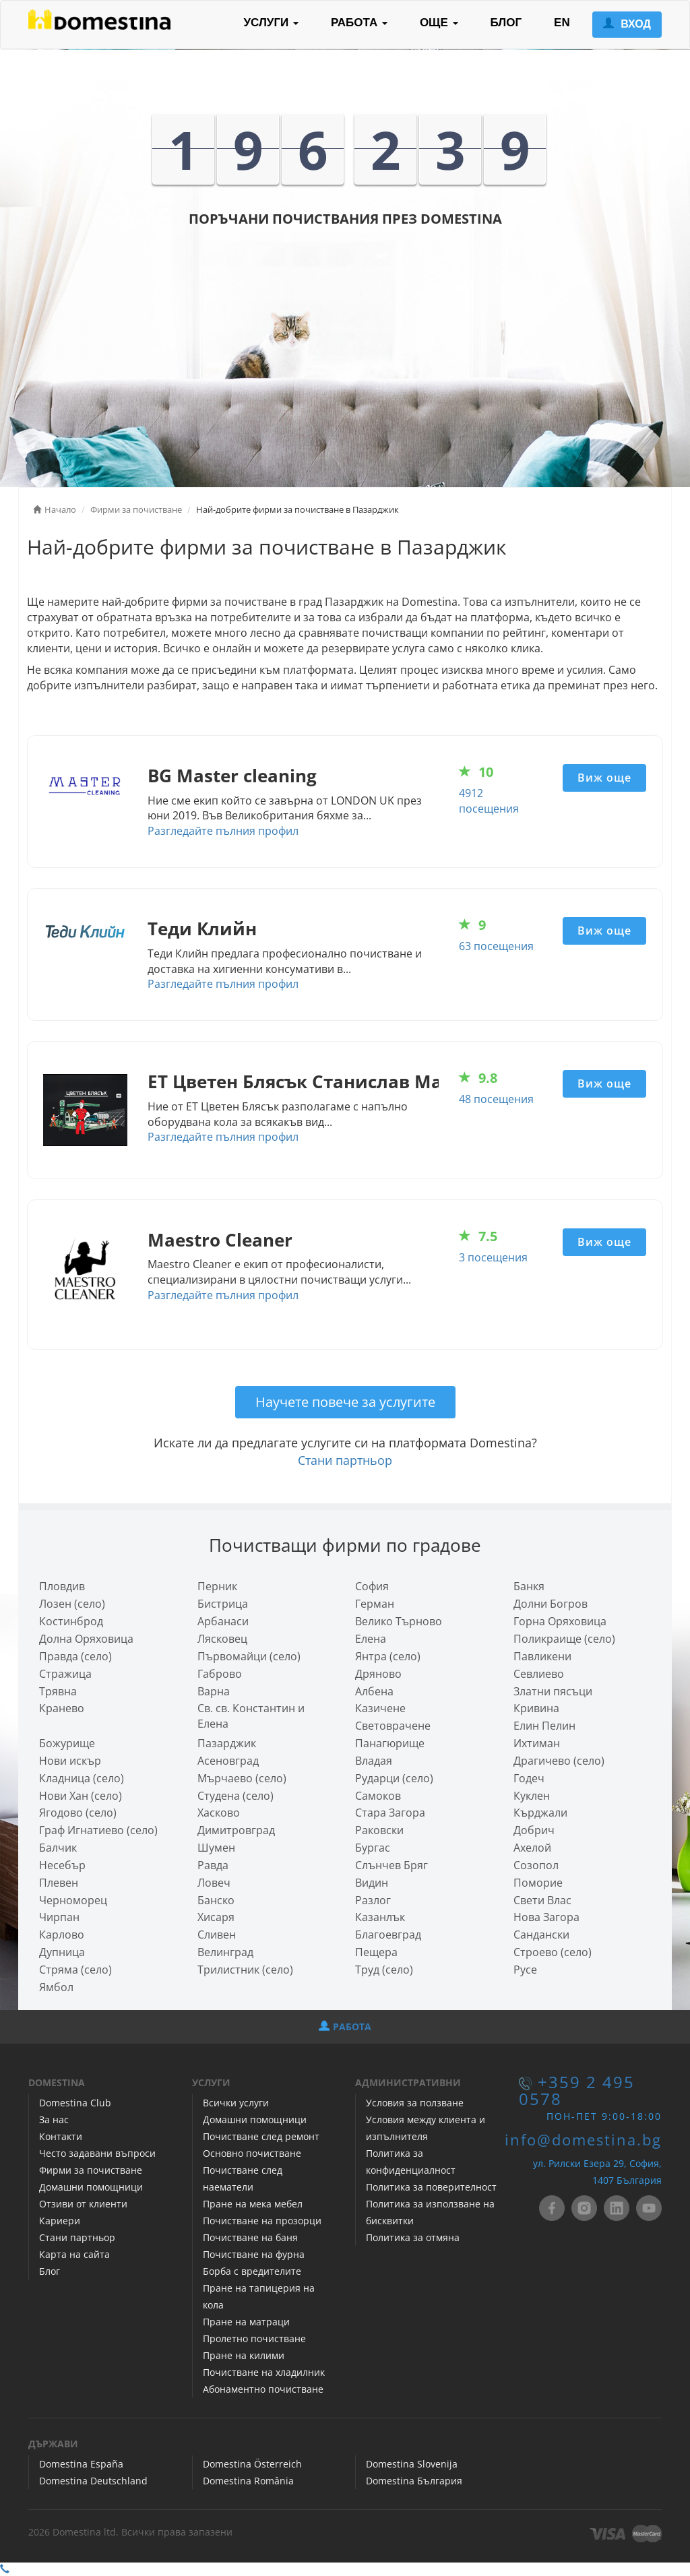 Image resolution: width=690 pixels, height=2576 pixels. Describe the element at coordinates (374, 1603) in the screenshot. I see `Герман` at that location.